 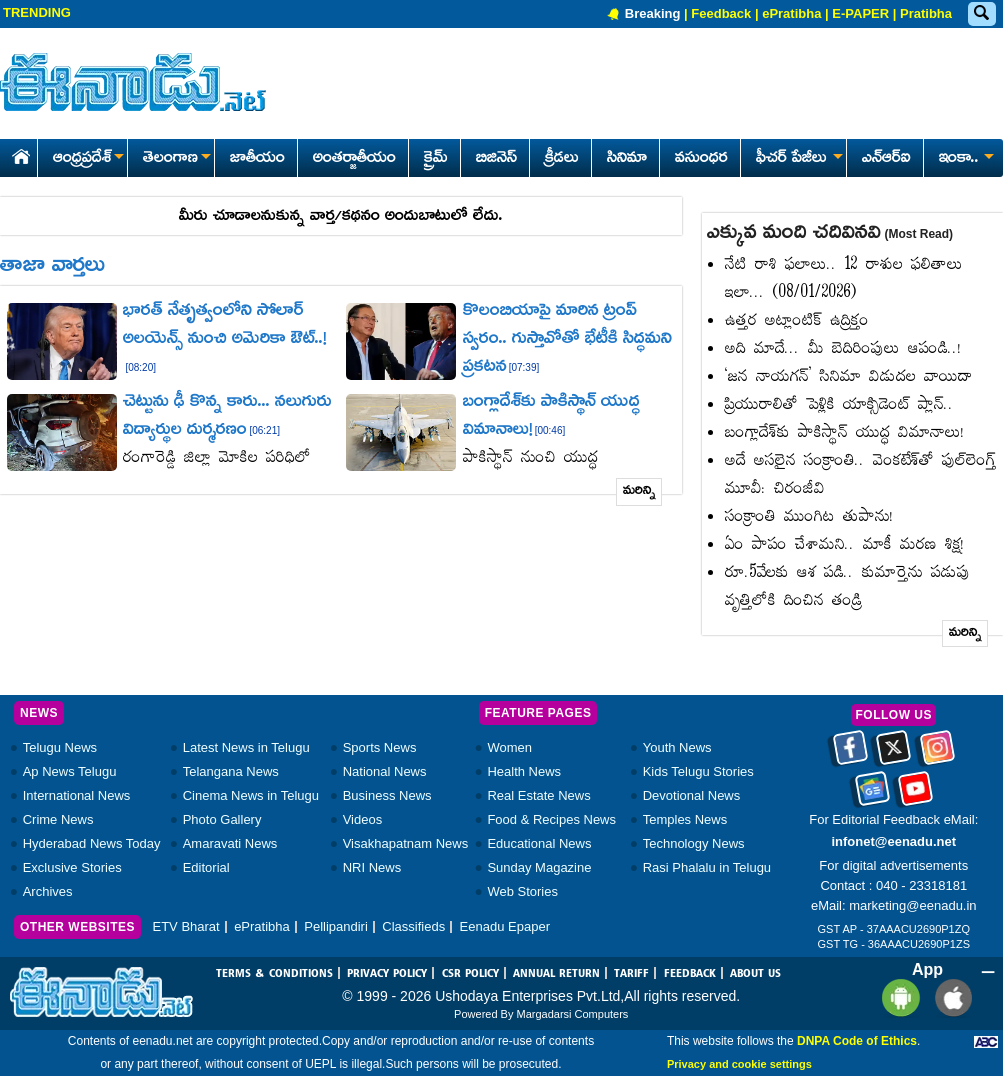 I want to click on ఉత్తర అట్లాంటిక్‌ ఉద్రిక్తం, so click(x=797, y=321).